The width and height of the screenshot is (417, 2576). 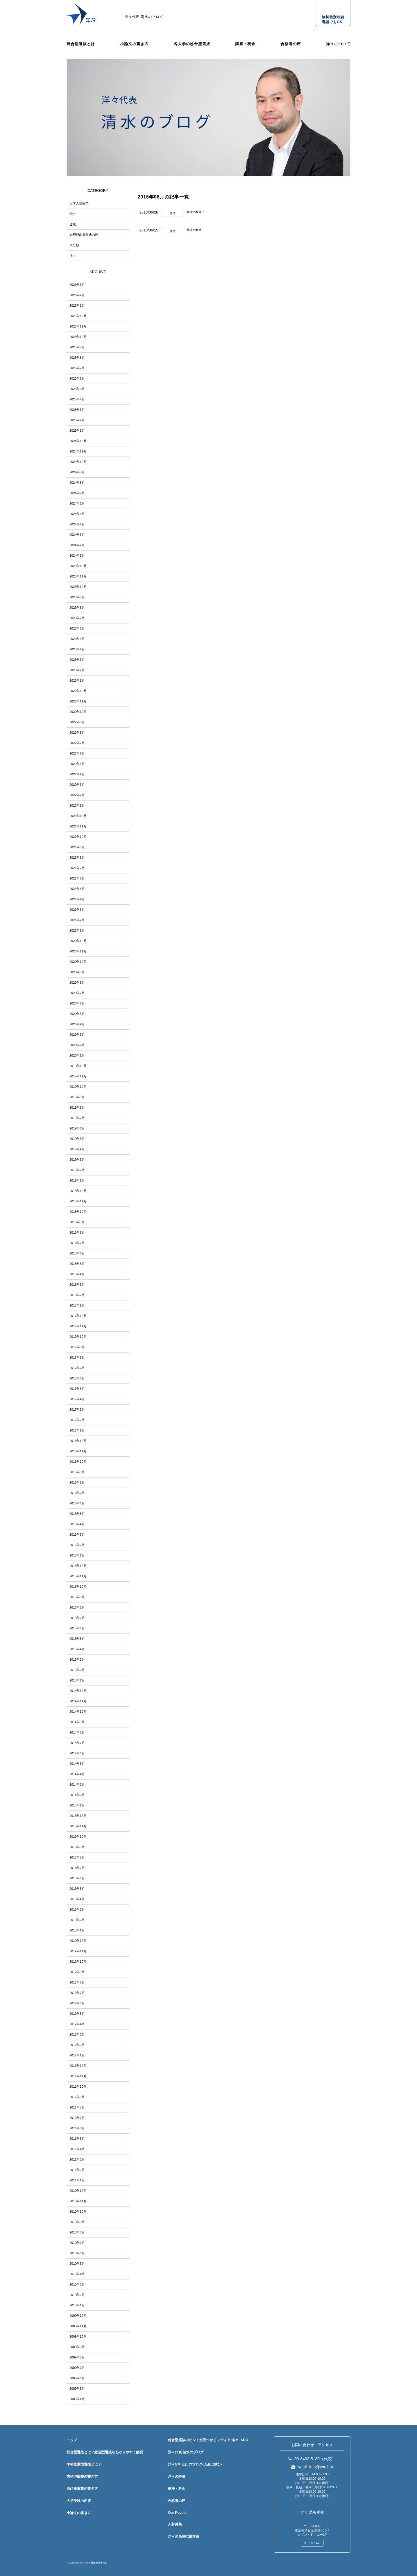 I want to click on 2013年8月, so click(x=77, y=1857).